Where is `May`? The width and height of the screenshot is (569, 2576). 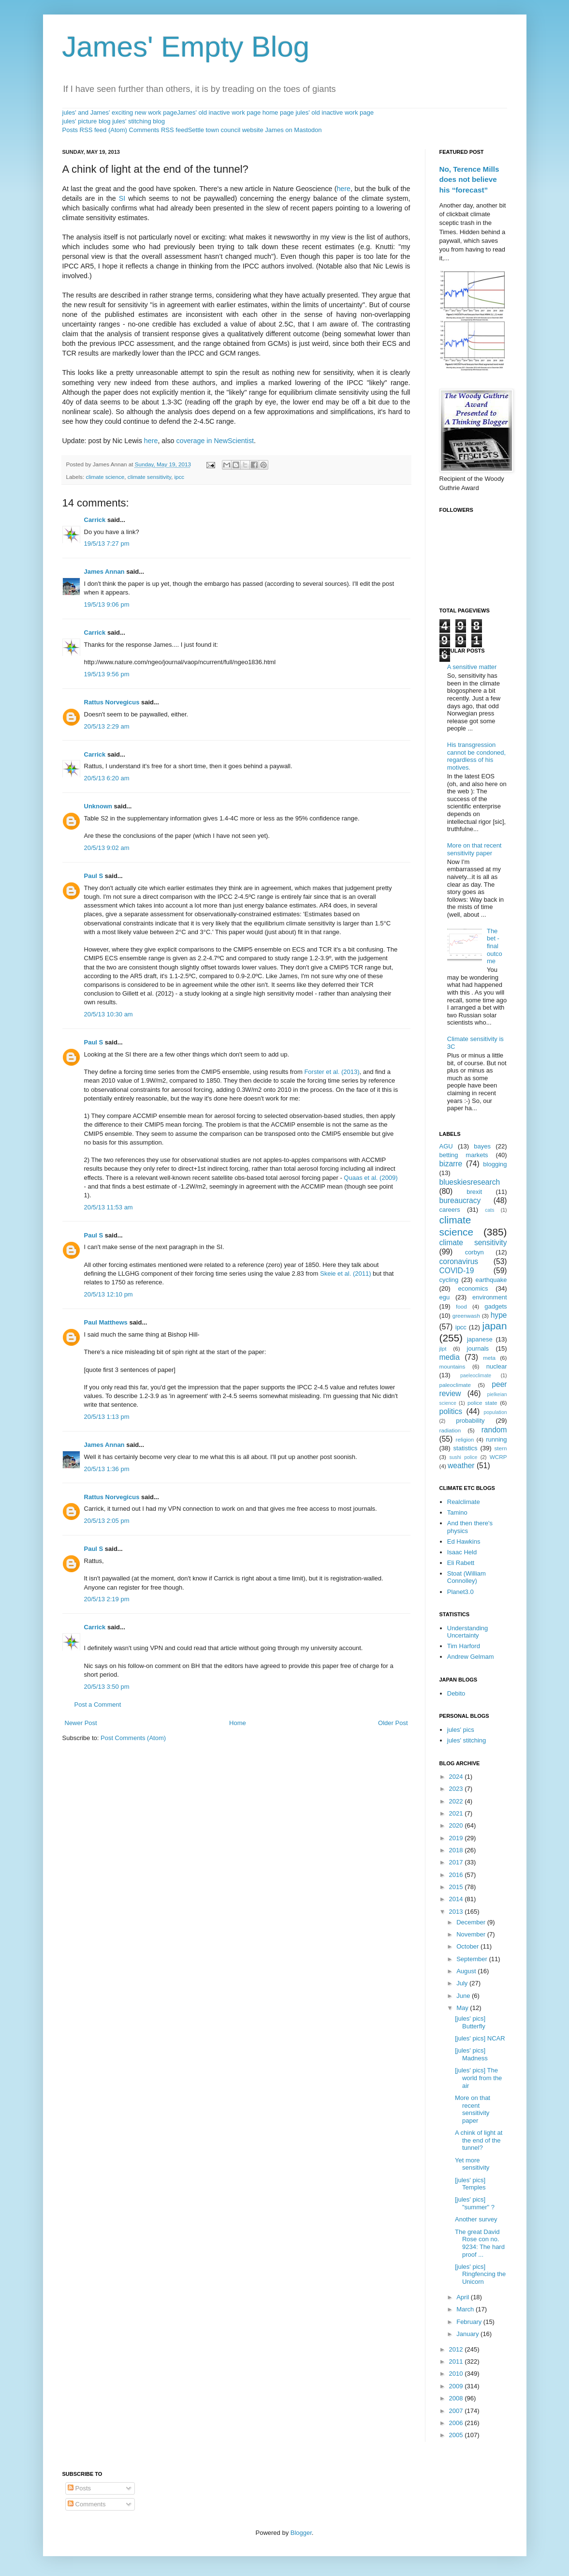 May is located at coordinates (463, 2007).